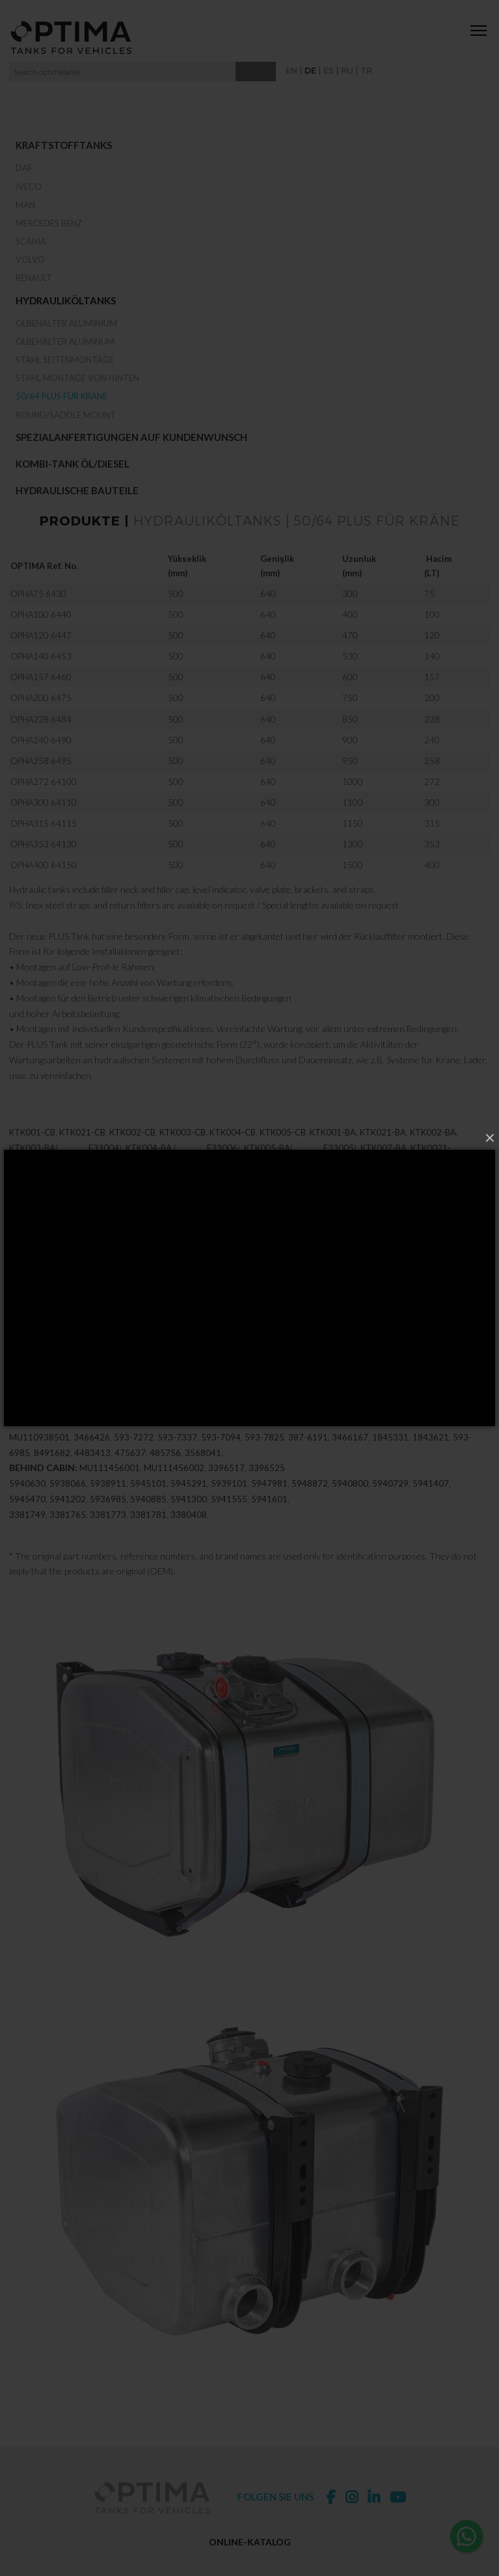 The height and width of the screenshot is (2576, 499). Describe the element at coordinates (222, 1362) in the screenshot. I see `3397076` at that location.